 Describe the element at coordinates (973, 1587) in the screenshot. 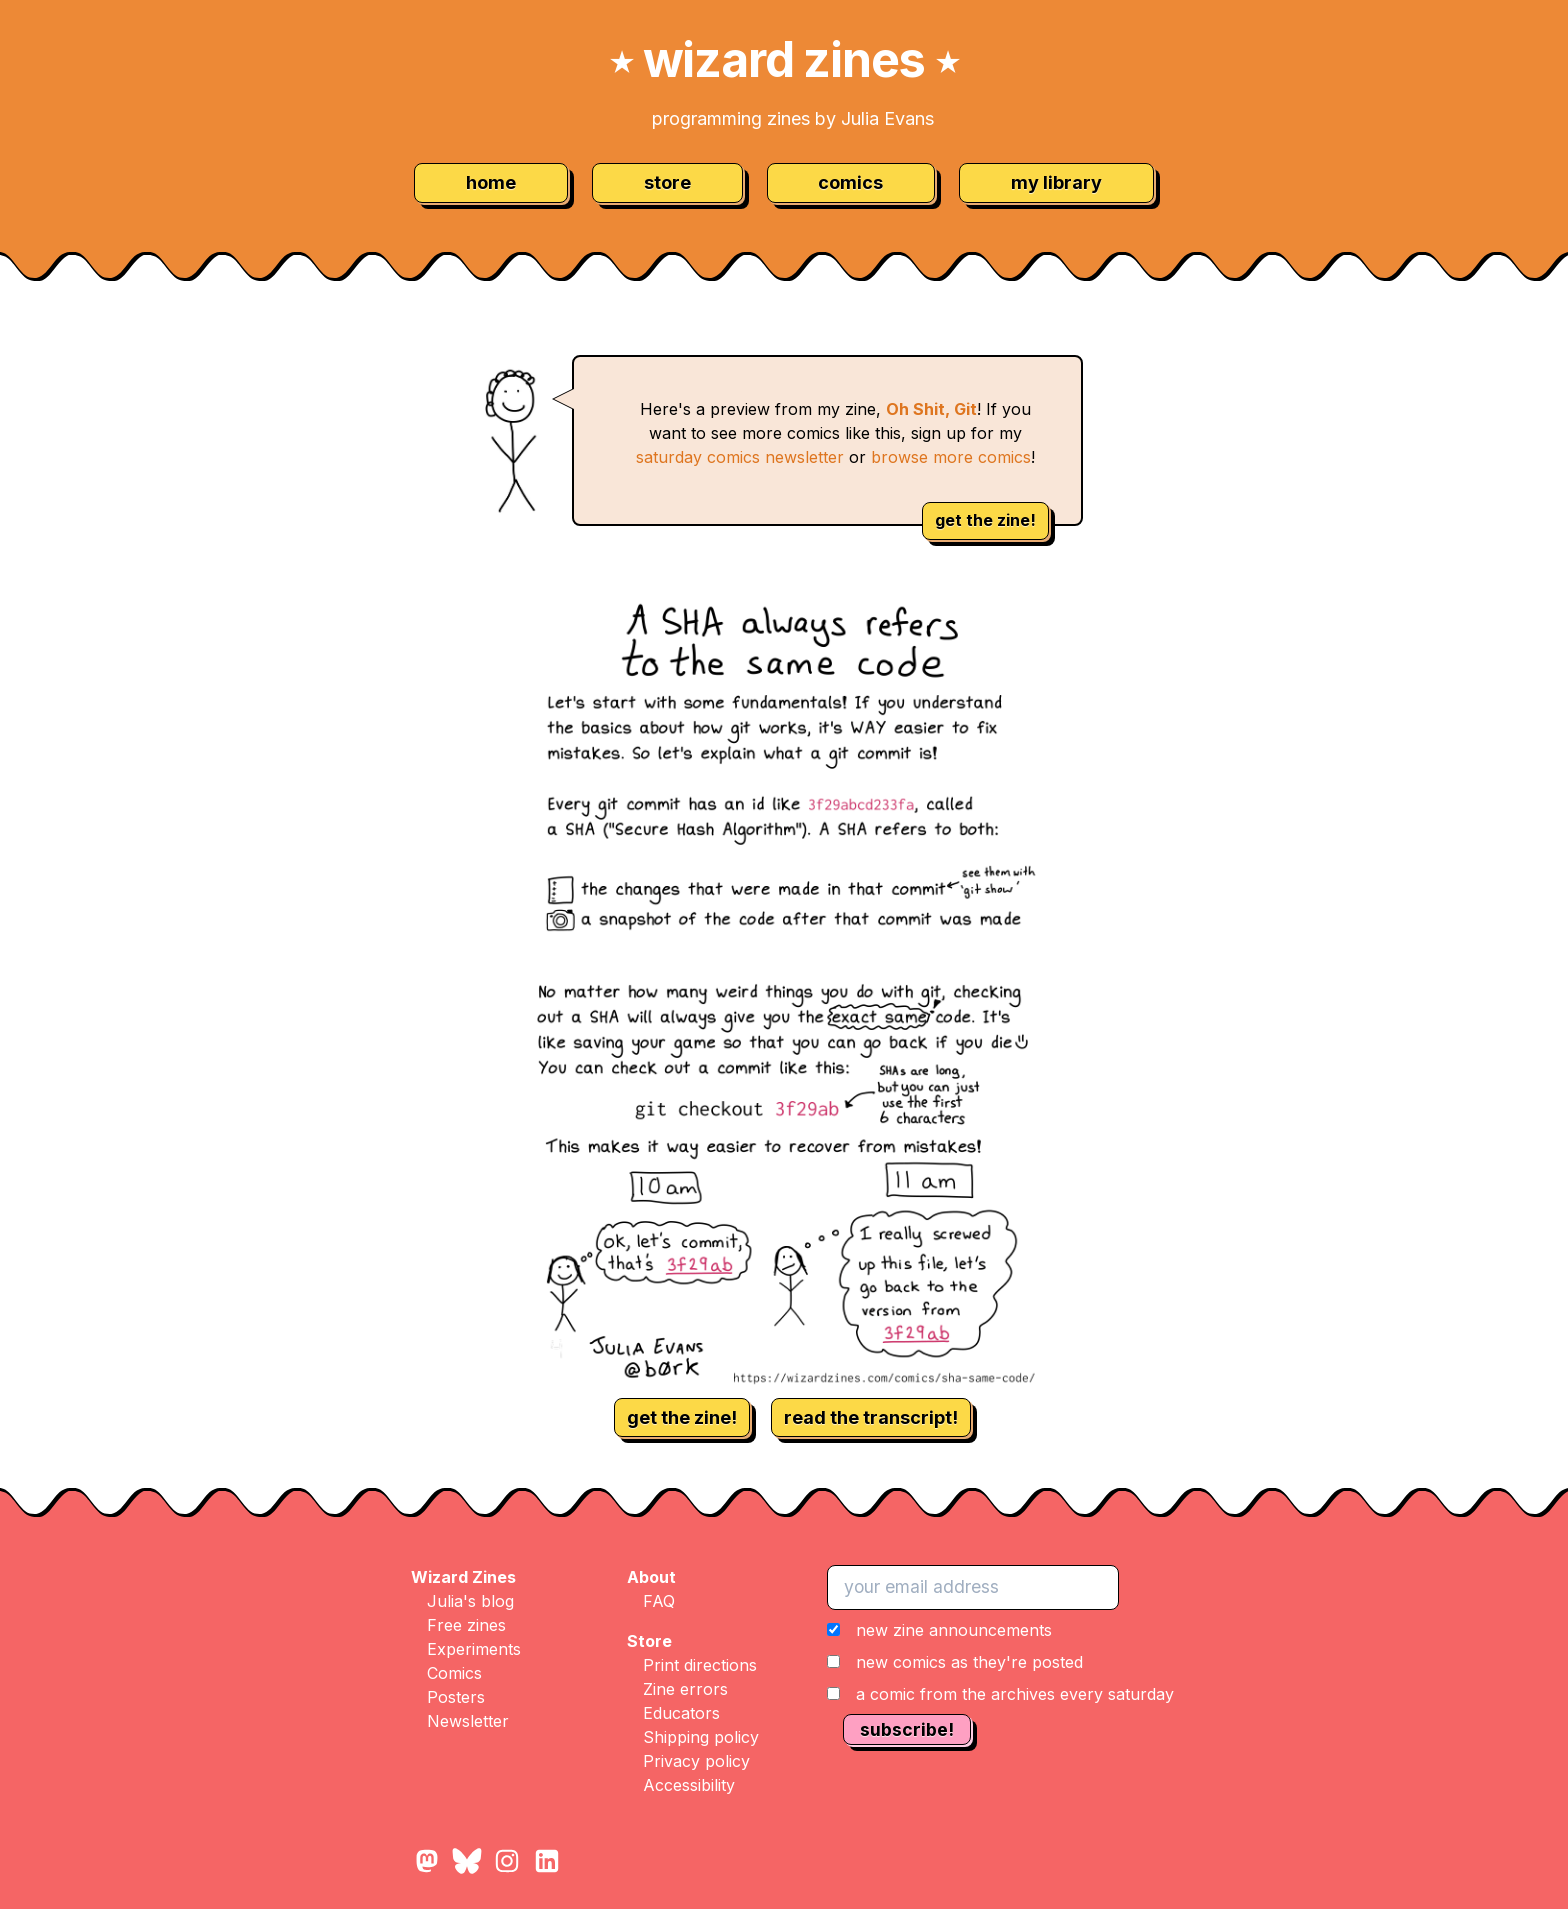

I see `[your email address]` at that location.